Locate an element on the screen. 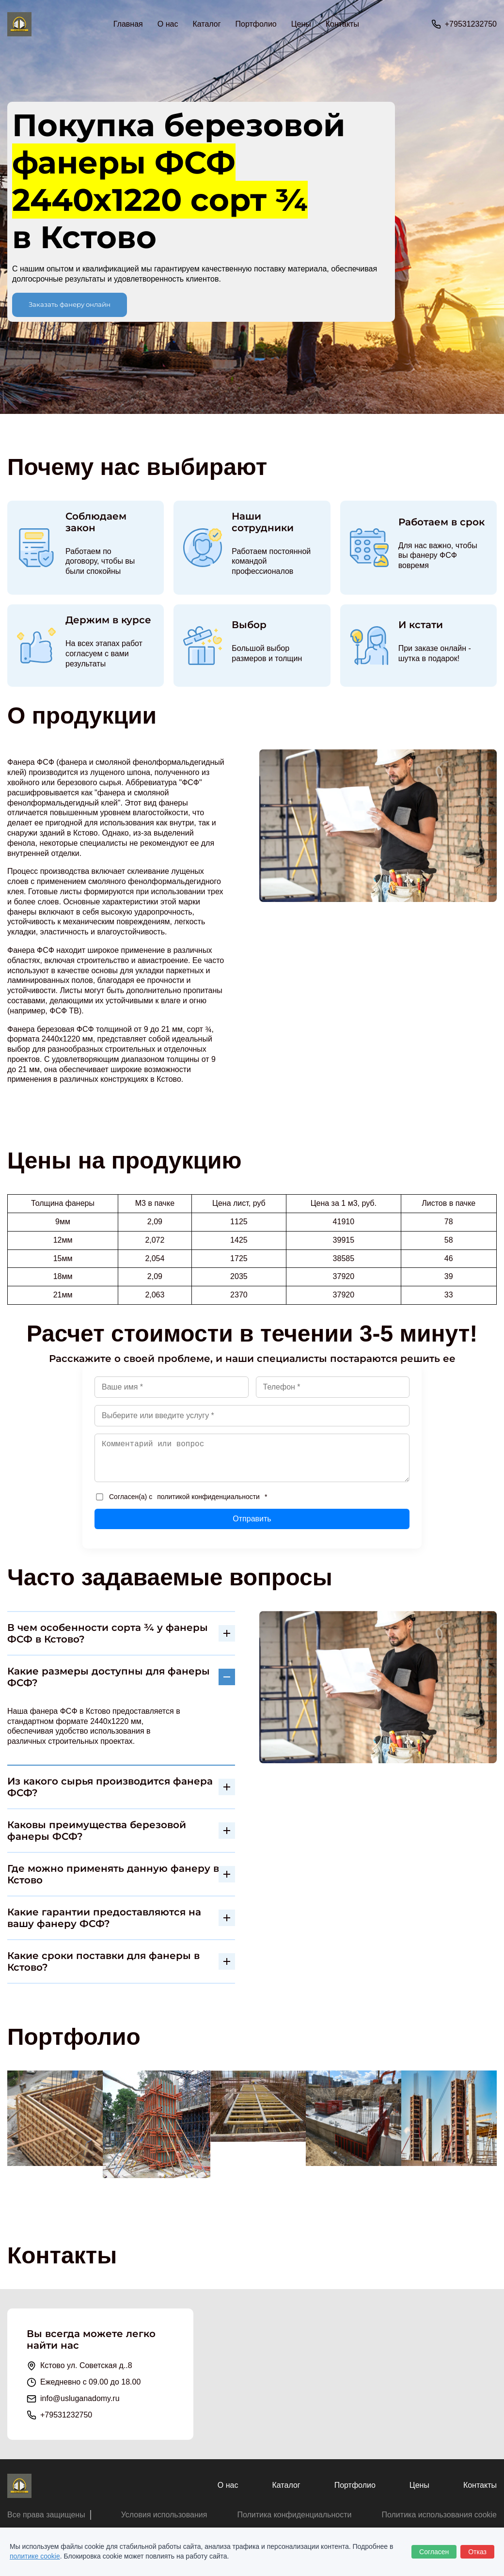 This screenshot has width=504, height=2576. Отправить is located at coordinates (252, 1519).